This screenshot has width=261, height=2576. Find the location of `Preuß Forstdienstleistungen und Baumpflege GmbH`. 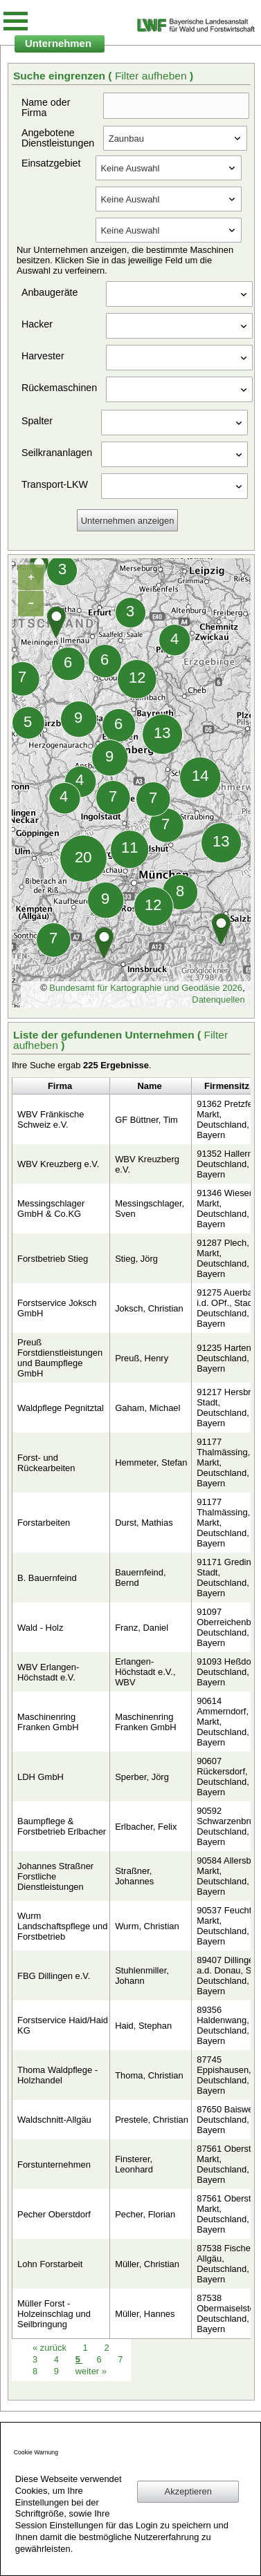

Preuß Forstdienstleistungen und Baumpflege GmbH is located at coordinates (59, 1358).